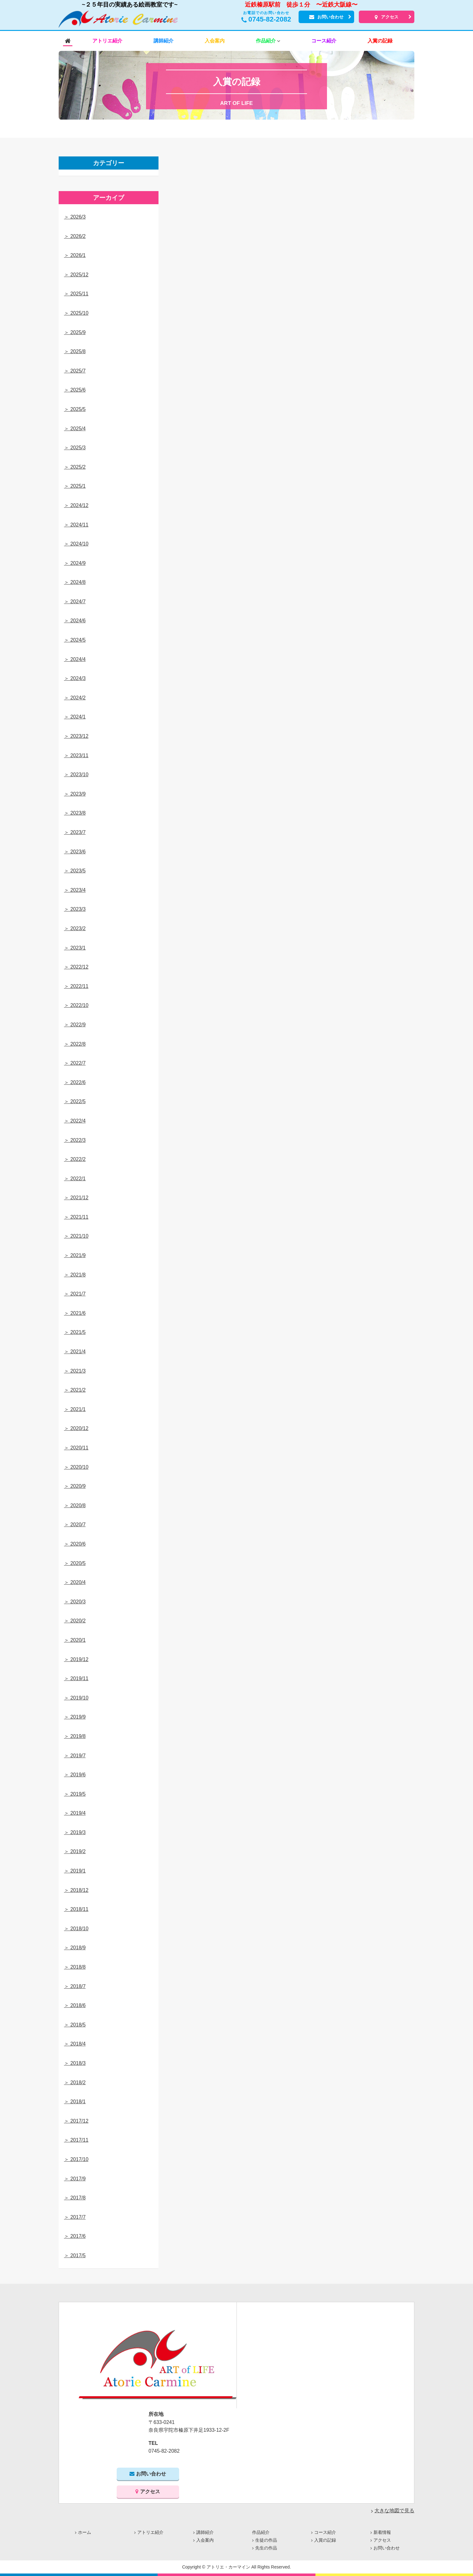 This screenshot has width=473, height=2576. I want to click on ＞ 2019/5, so click(74, 1794).